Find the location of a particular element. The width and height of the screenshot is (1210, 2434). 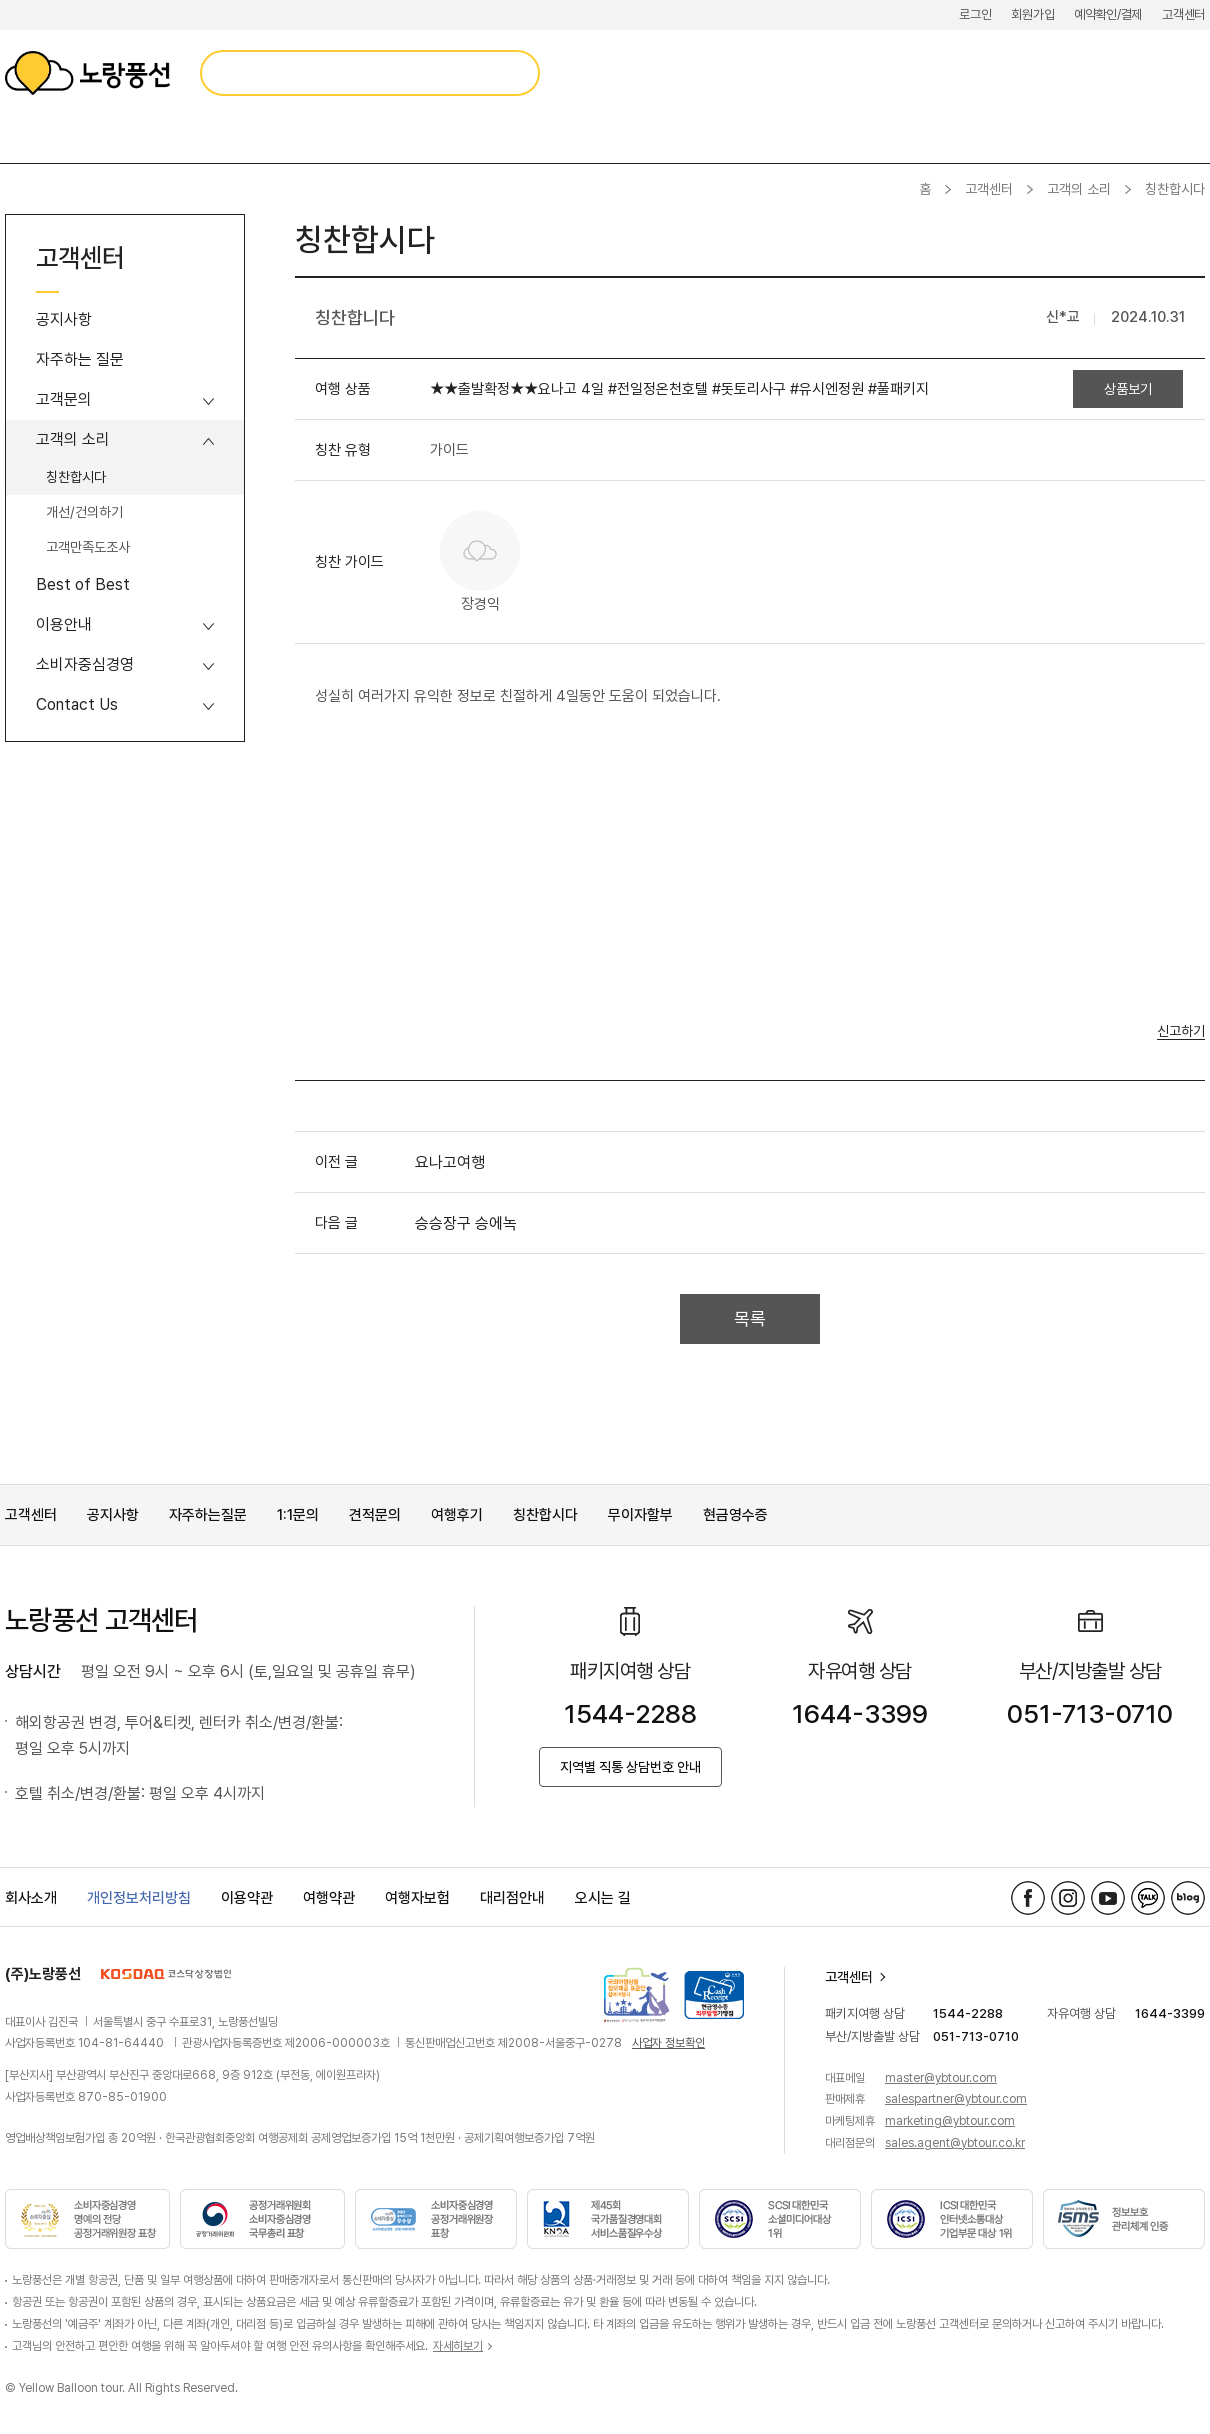

로그인 is located at coordinates (975, 14).